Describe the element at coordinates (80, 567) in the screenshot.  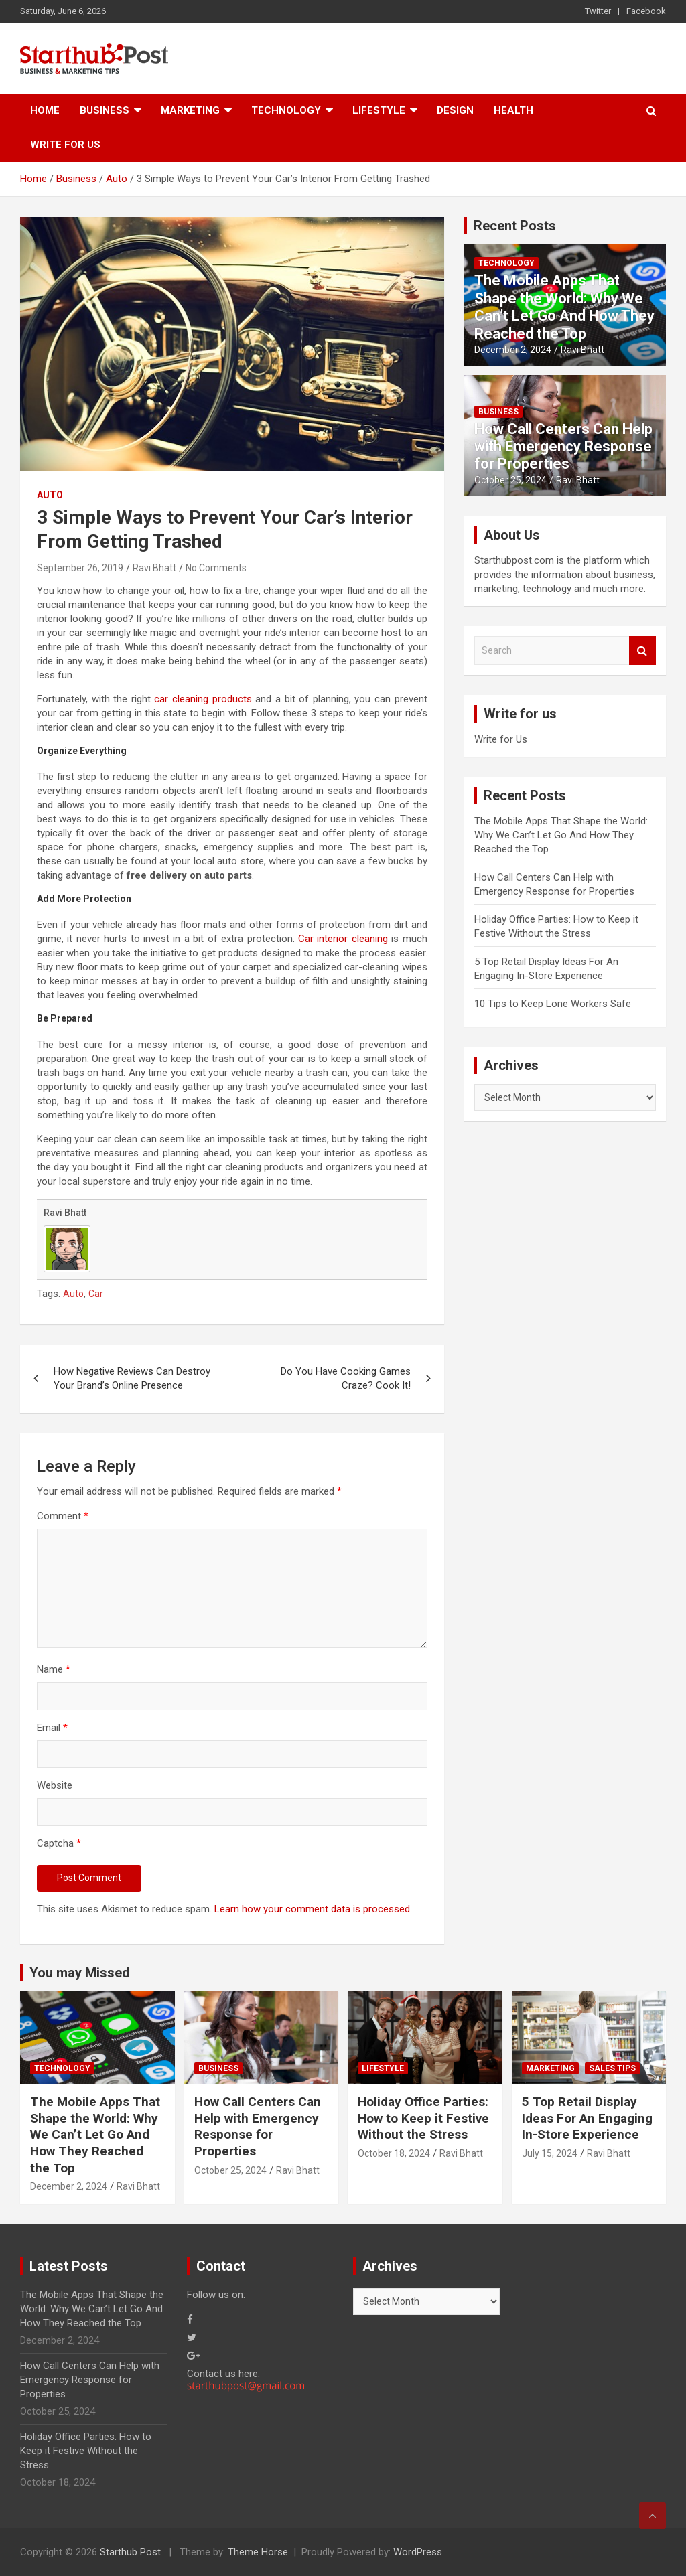
I see `September 26, 2019` at that location.